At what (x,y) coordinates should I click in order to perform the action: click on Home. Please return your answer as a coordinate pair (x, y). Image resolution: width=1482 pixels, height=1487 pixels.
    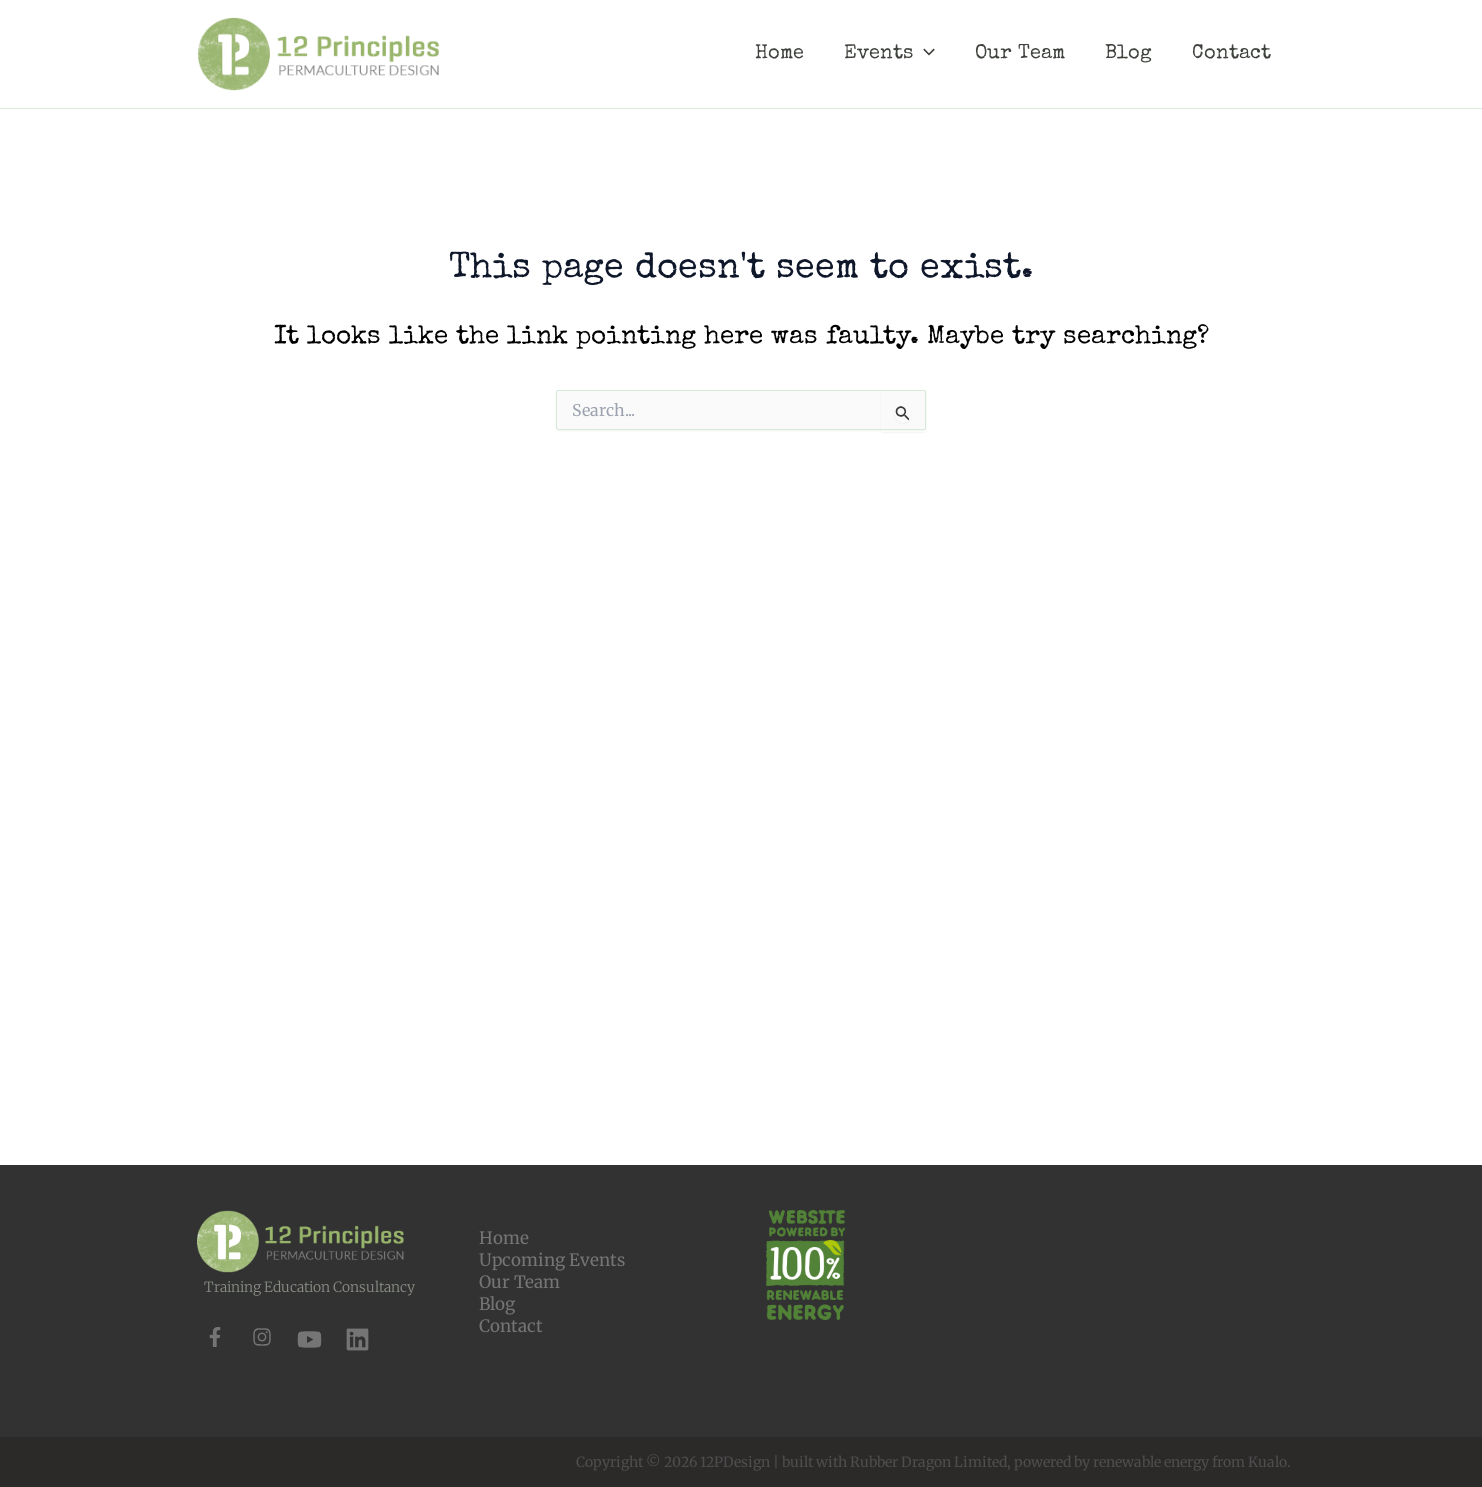
    Looking at the image, I should click on (504, 1182).